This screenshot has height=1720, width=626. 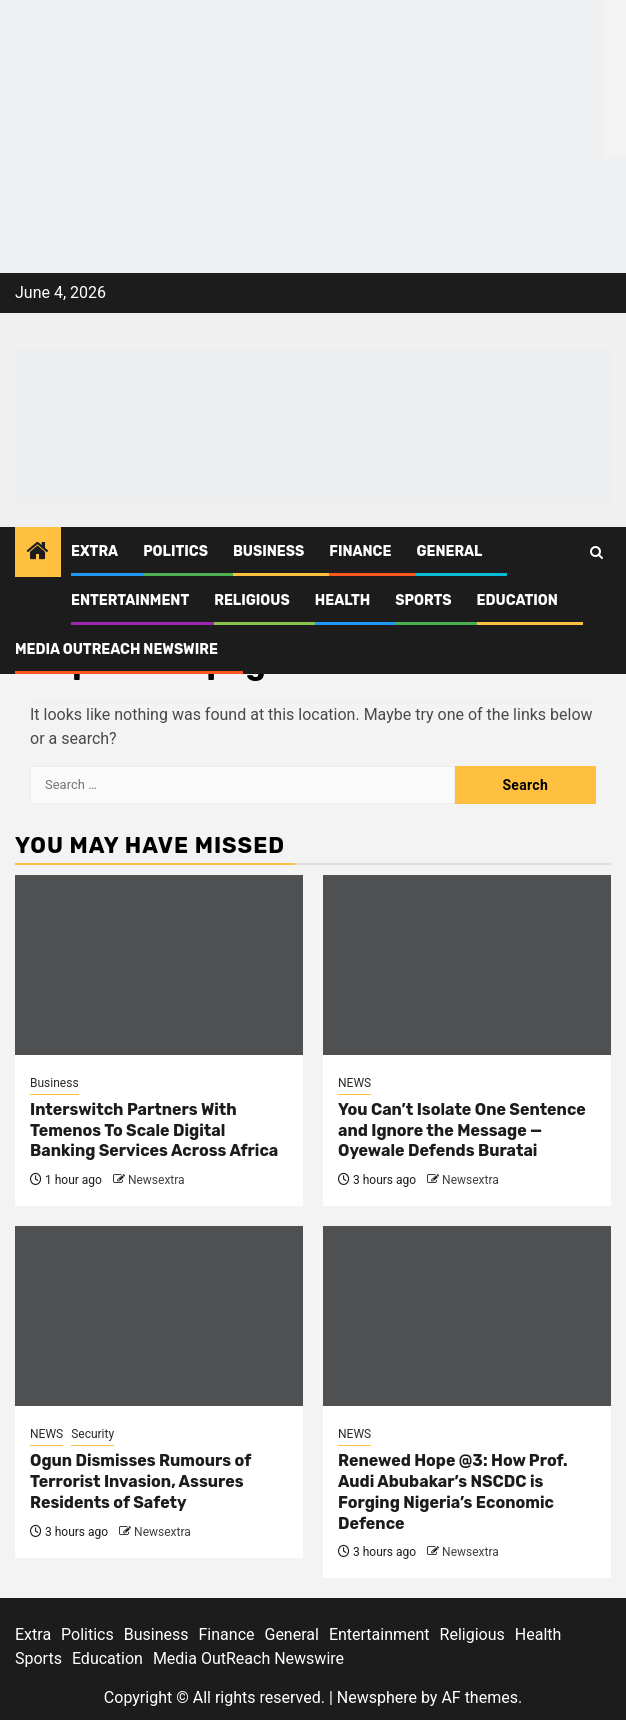 What do you see at coordinates (517, 600) in the screenshot?
I see `Education` at bounding box center [517, 600].